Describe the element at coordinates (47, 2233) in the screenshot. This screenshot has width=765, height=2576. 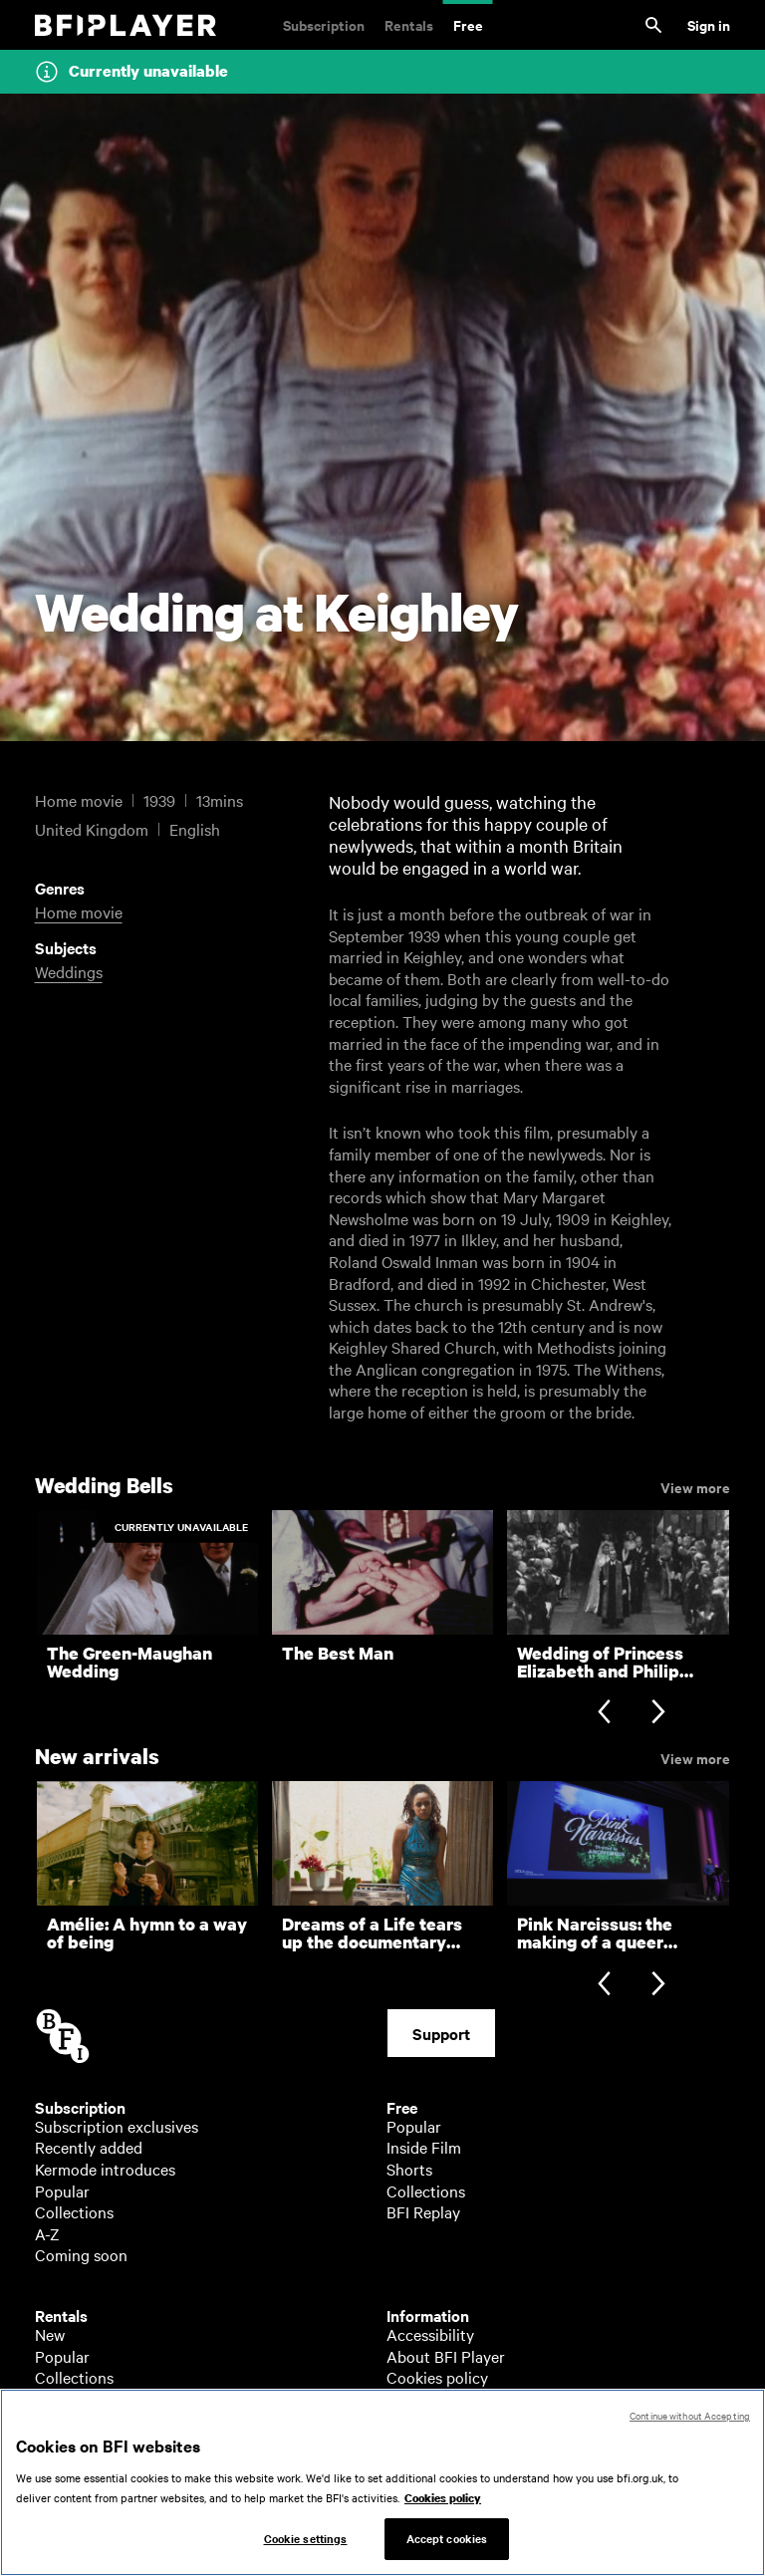
I see `A-Z` at that location.